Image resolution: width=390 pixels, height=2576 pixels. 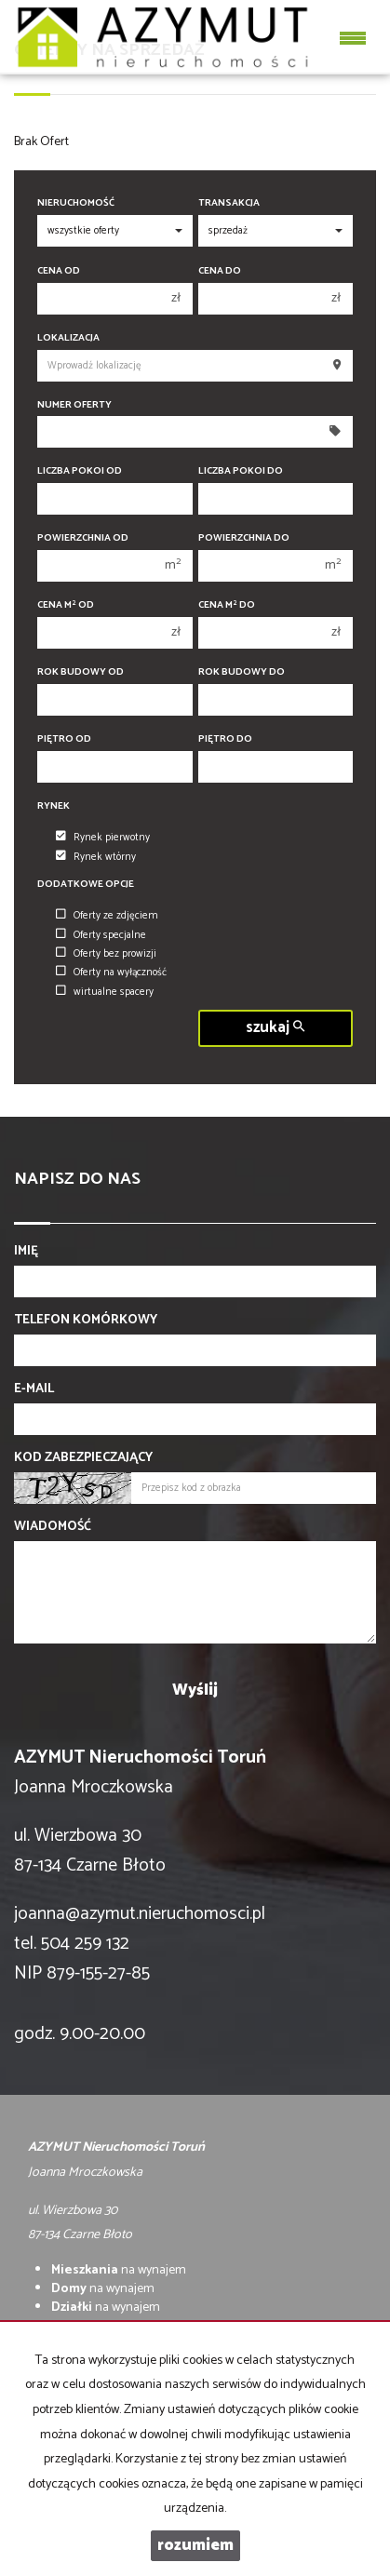 What do you see at coordinates (64, 739) in the screenshot?
I see `Piętro od` at bounding box center [64, 739].